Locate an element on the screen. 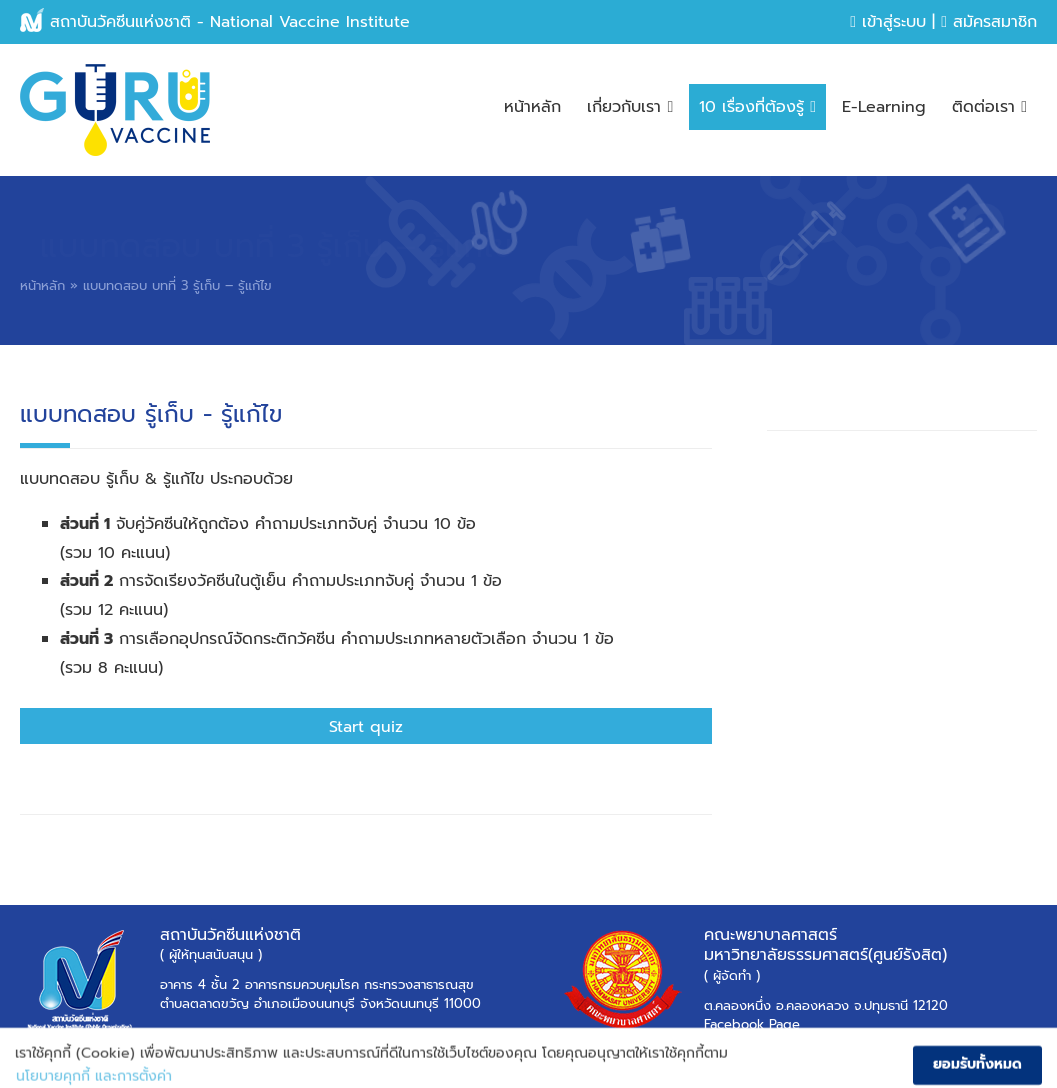  E-Learning is located at coordinates (884, 107).